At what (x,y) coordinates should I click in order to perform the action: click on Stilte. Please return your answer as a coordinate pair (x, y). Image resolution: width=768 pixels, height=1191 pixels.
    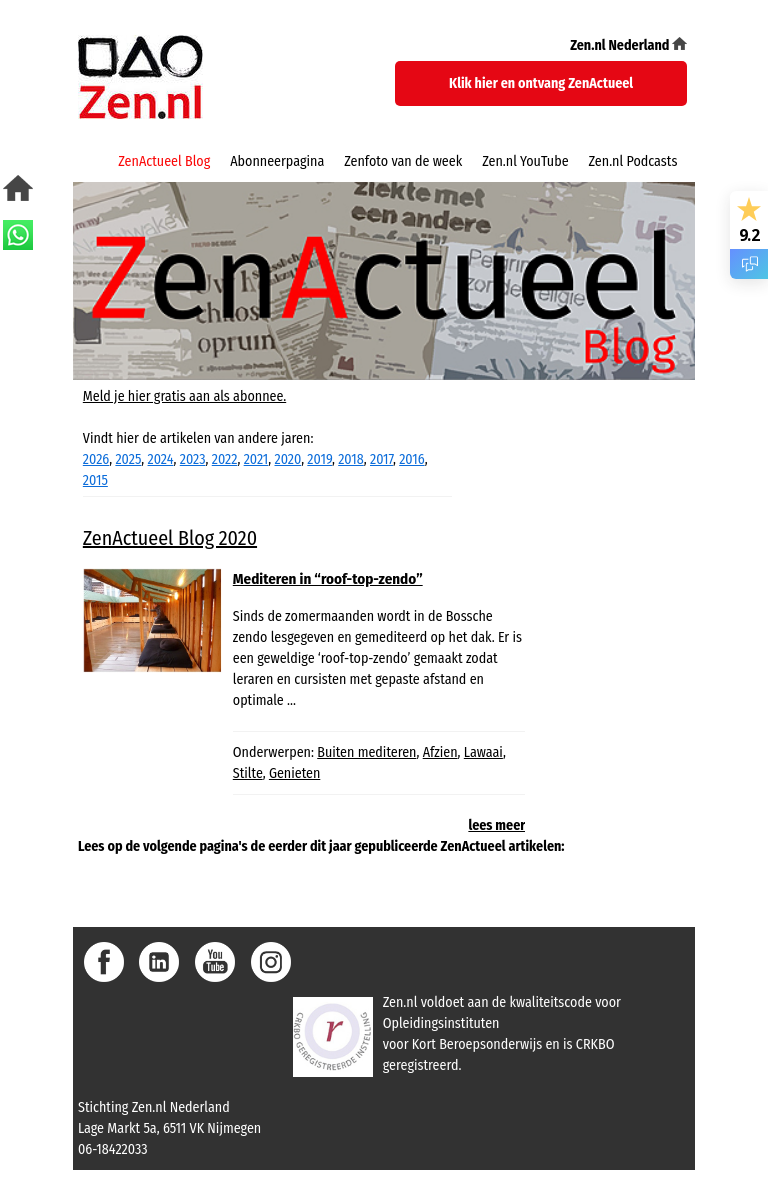
    Looking at the image, I should click on (248, 773).